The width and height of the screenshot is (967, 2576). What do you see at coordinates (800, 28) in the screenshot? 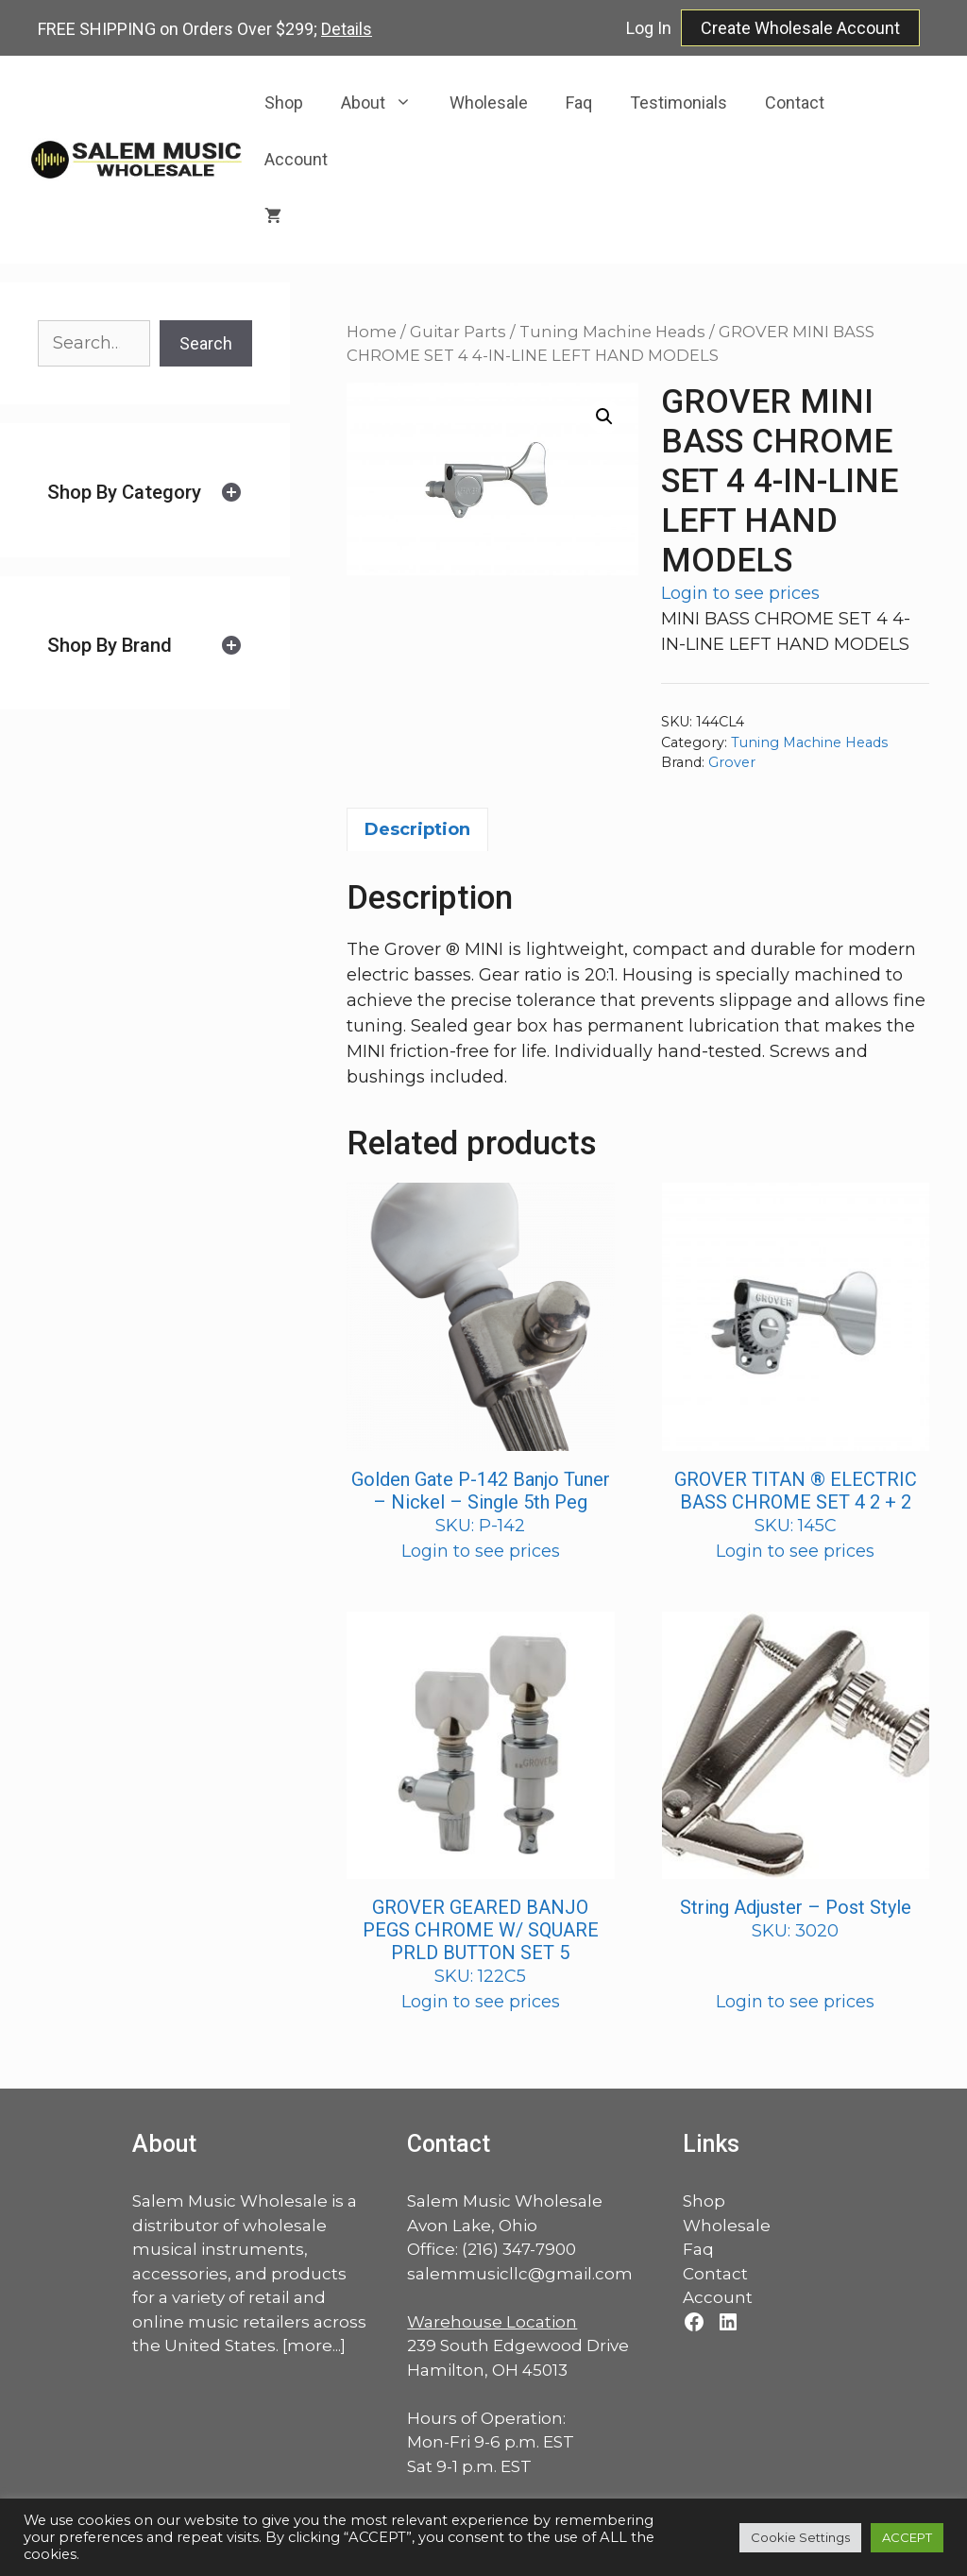
I see `Create Wholesale Account` at bounding box center [800, 28].